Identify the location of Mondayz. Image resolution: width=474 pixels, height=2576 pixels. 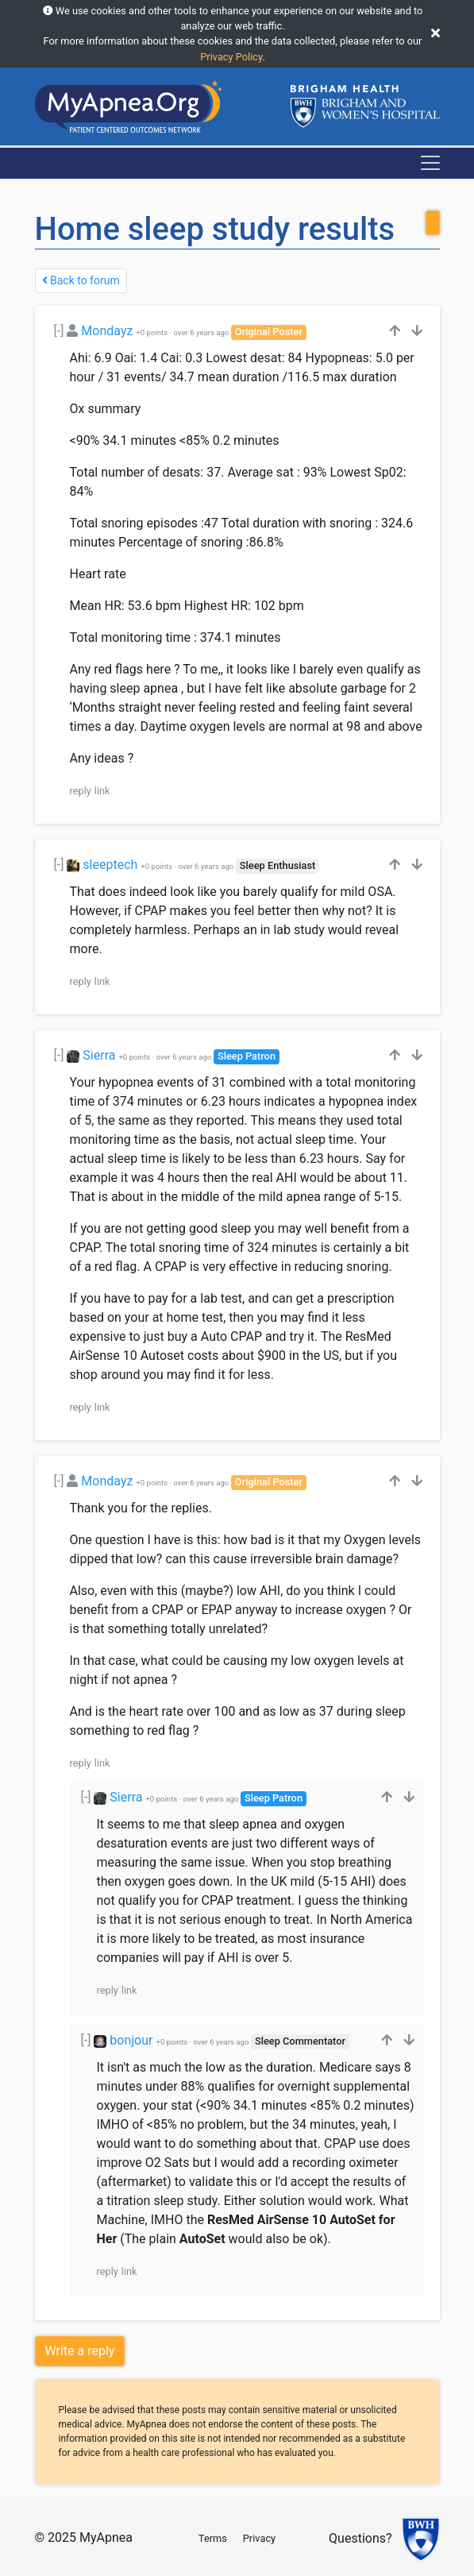
(107, 330).